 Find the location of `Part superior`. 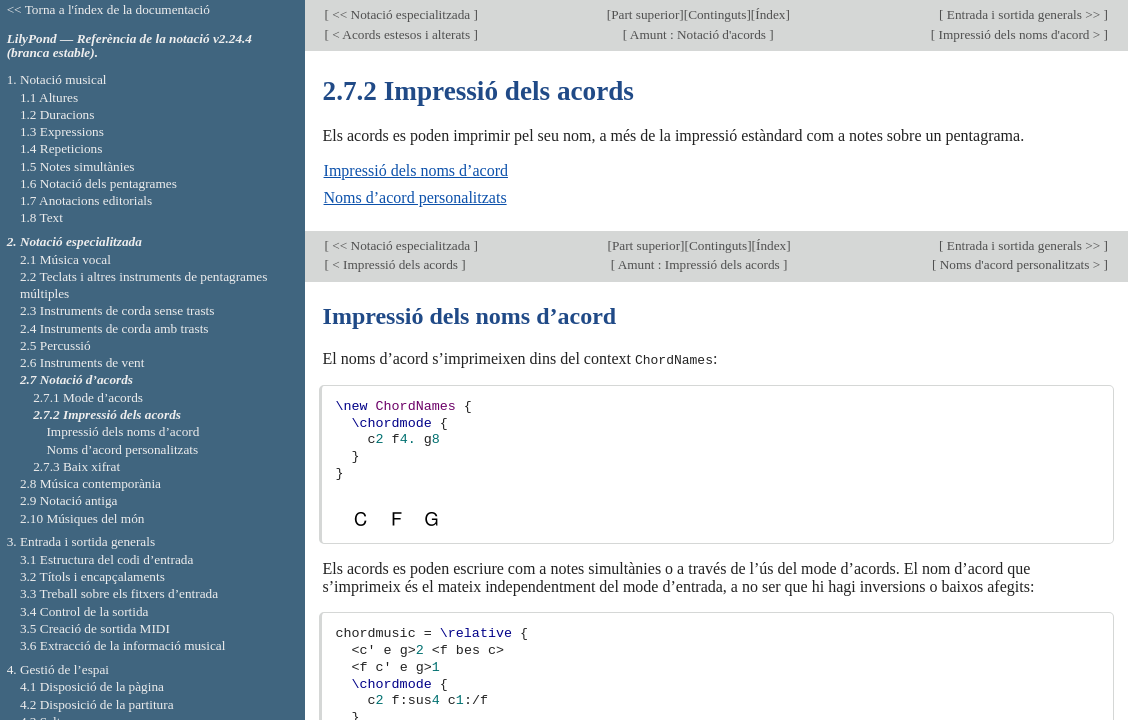

Part superior is located at coordinates (645, 14).